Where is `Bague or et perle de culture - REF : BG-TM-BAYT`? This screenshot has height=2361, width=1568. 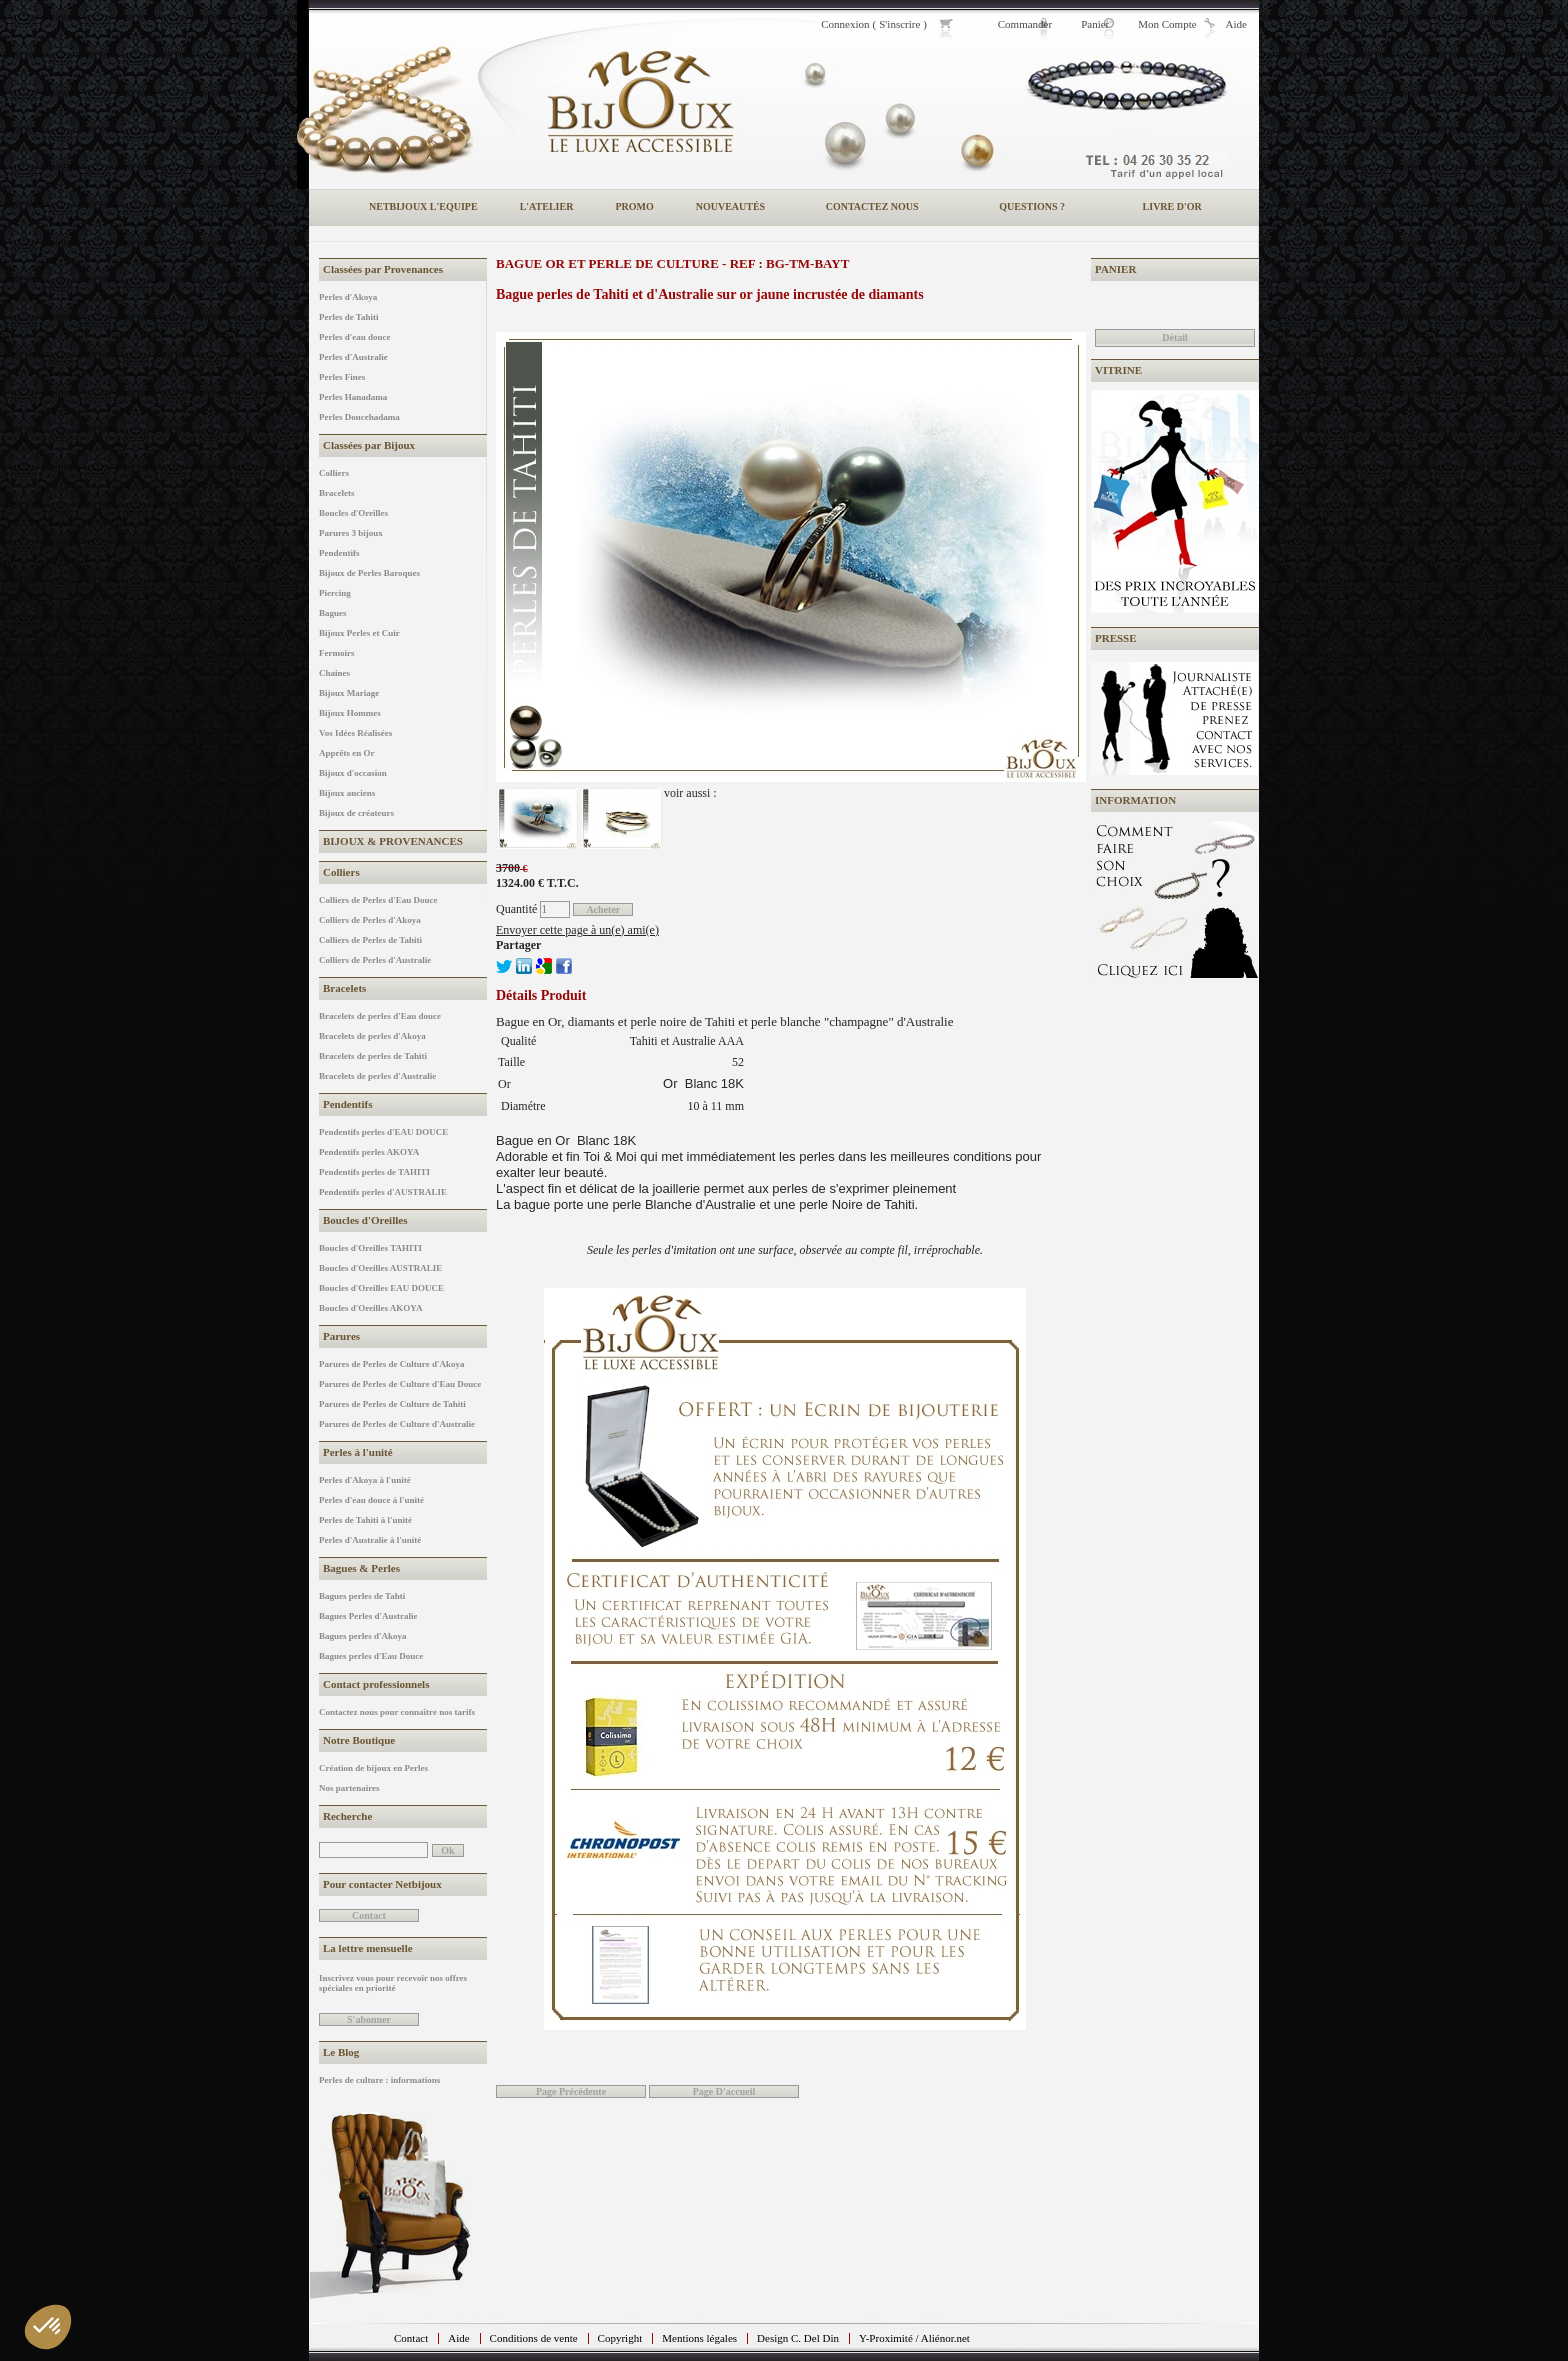
Bague or et perle de culture - REF : BG-TM-BAYT is located at coordinates (672, 263).